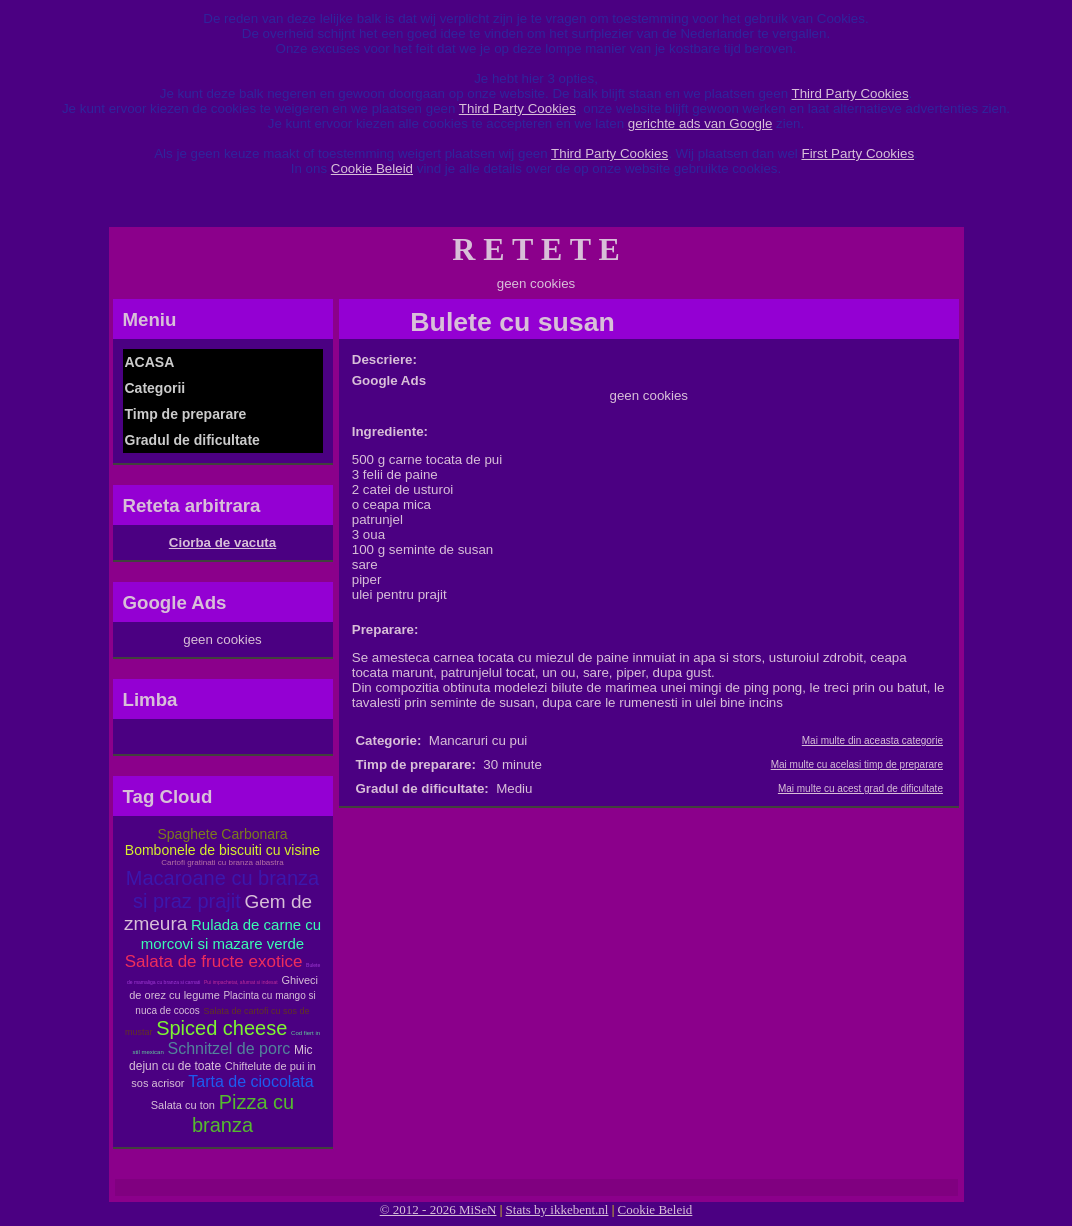  What do you see at coordinates (241, 982) in the screenshot?
I see `Pui impachetat, afumat si indesat` at bounding box center [241, 982].